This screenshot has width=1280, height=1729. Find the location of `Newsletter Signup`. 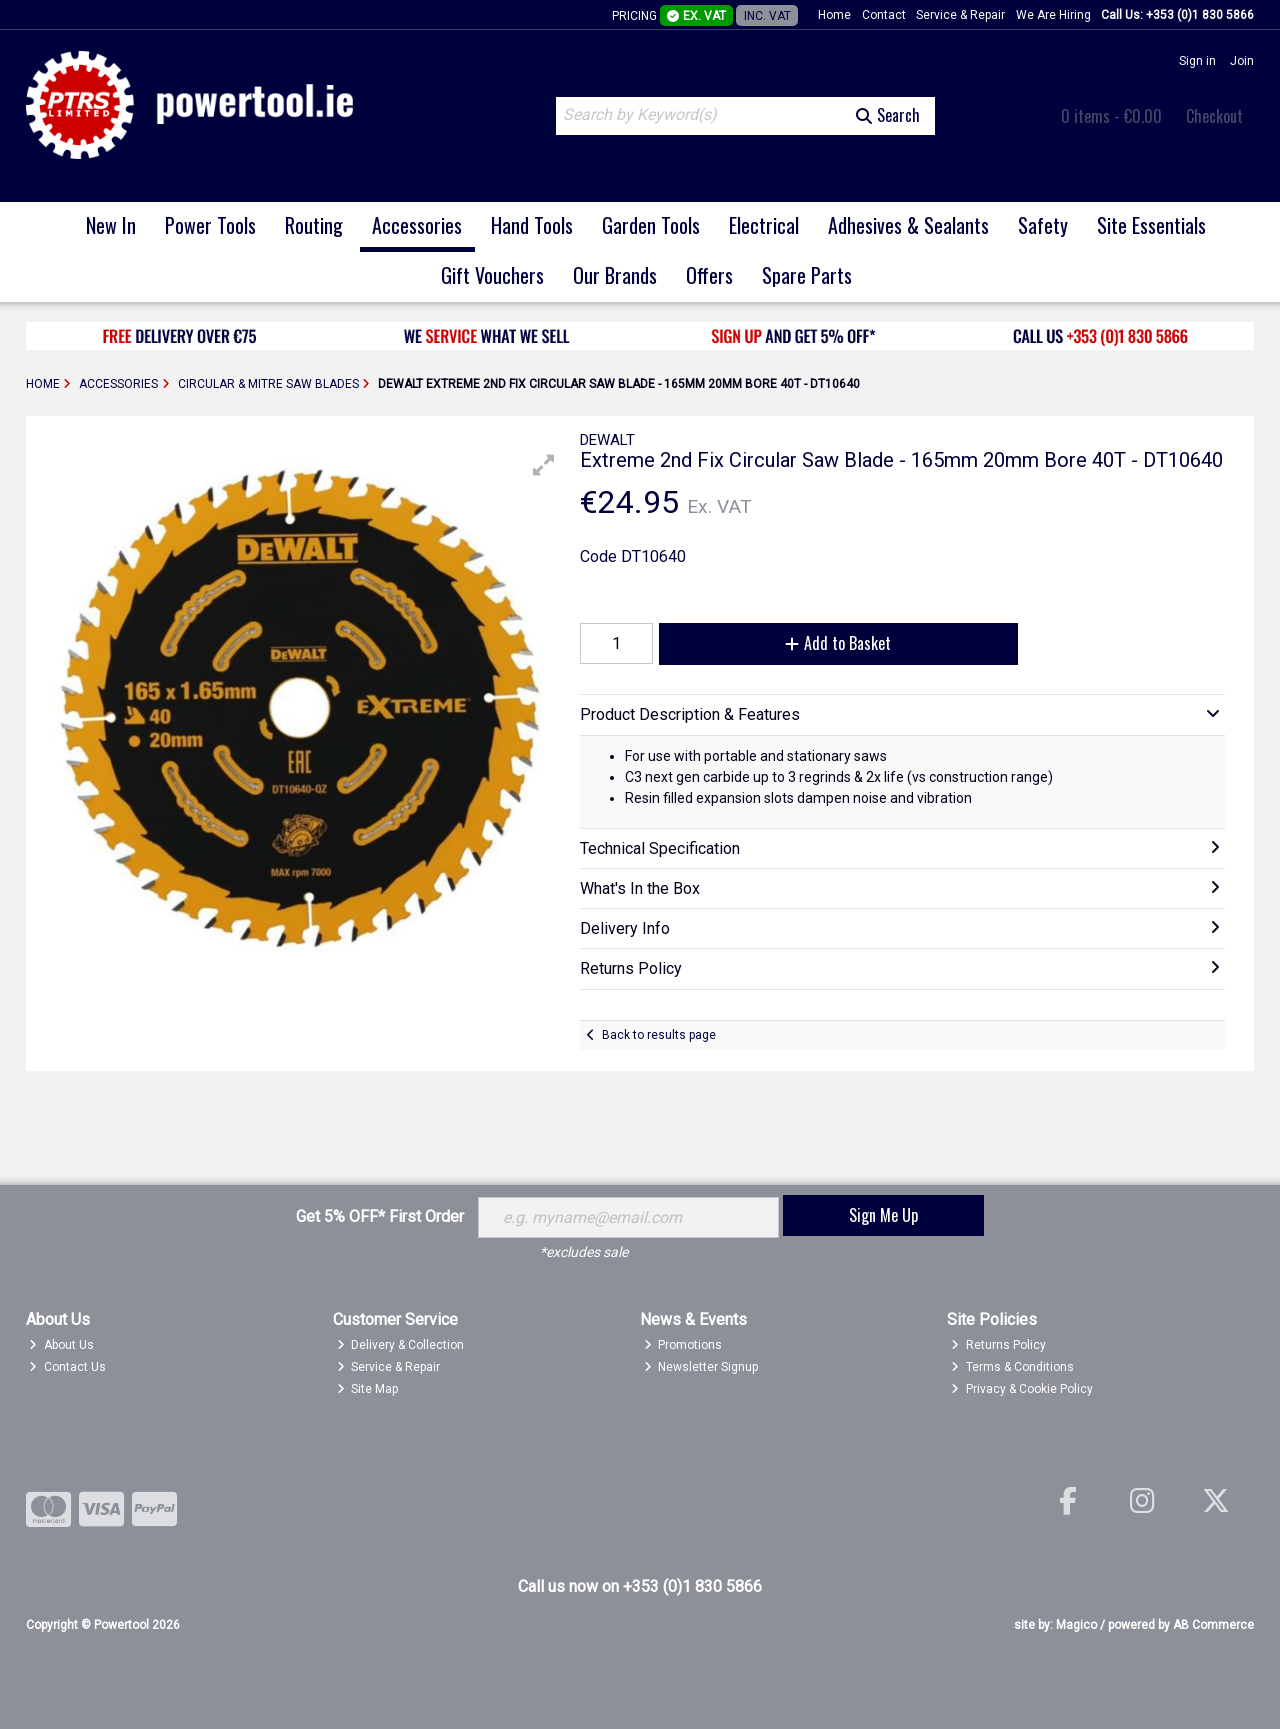

Newsletter Signup is located at coordinates (701, 1367).